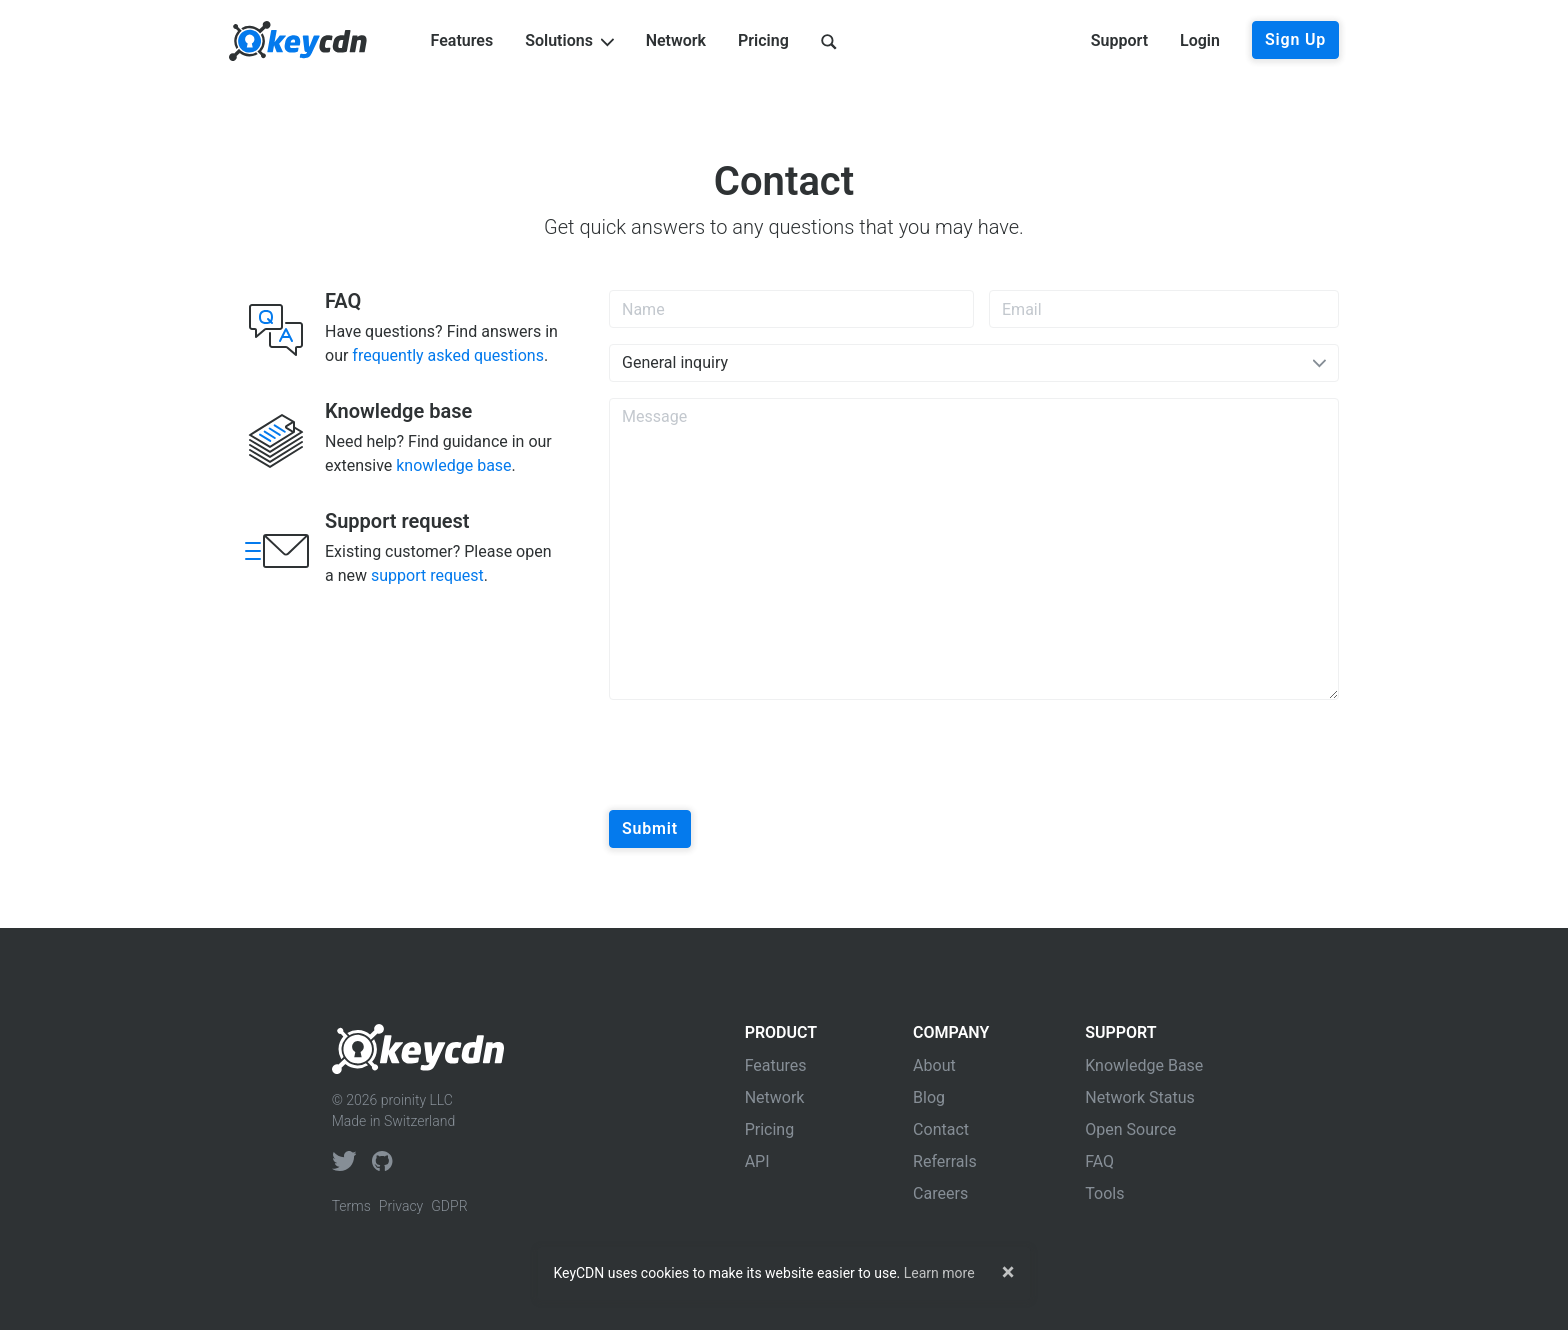  I want to click on GDPR, so click(449, 1206).